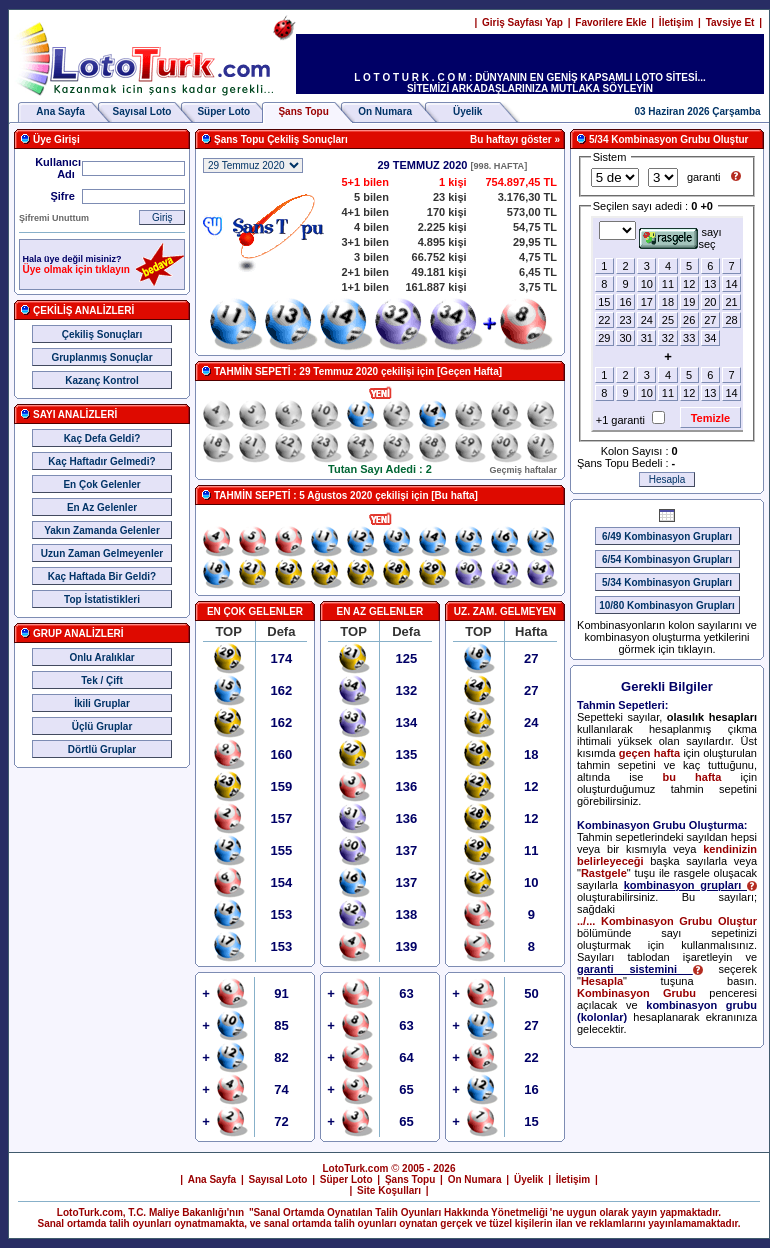  Describe the element at coordinates (689, 302) in the screenshot. I see `19` at that location.